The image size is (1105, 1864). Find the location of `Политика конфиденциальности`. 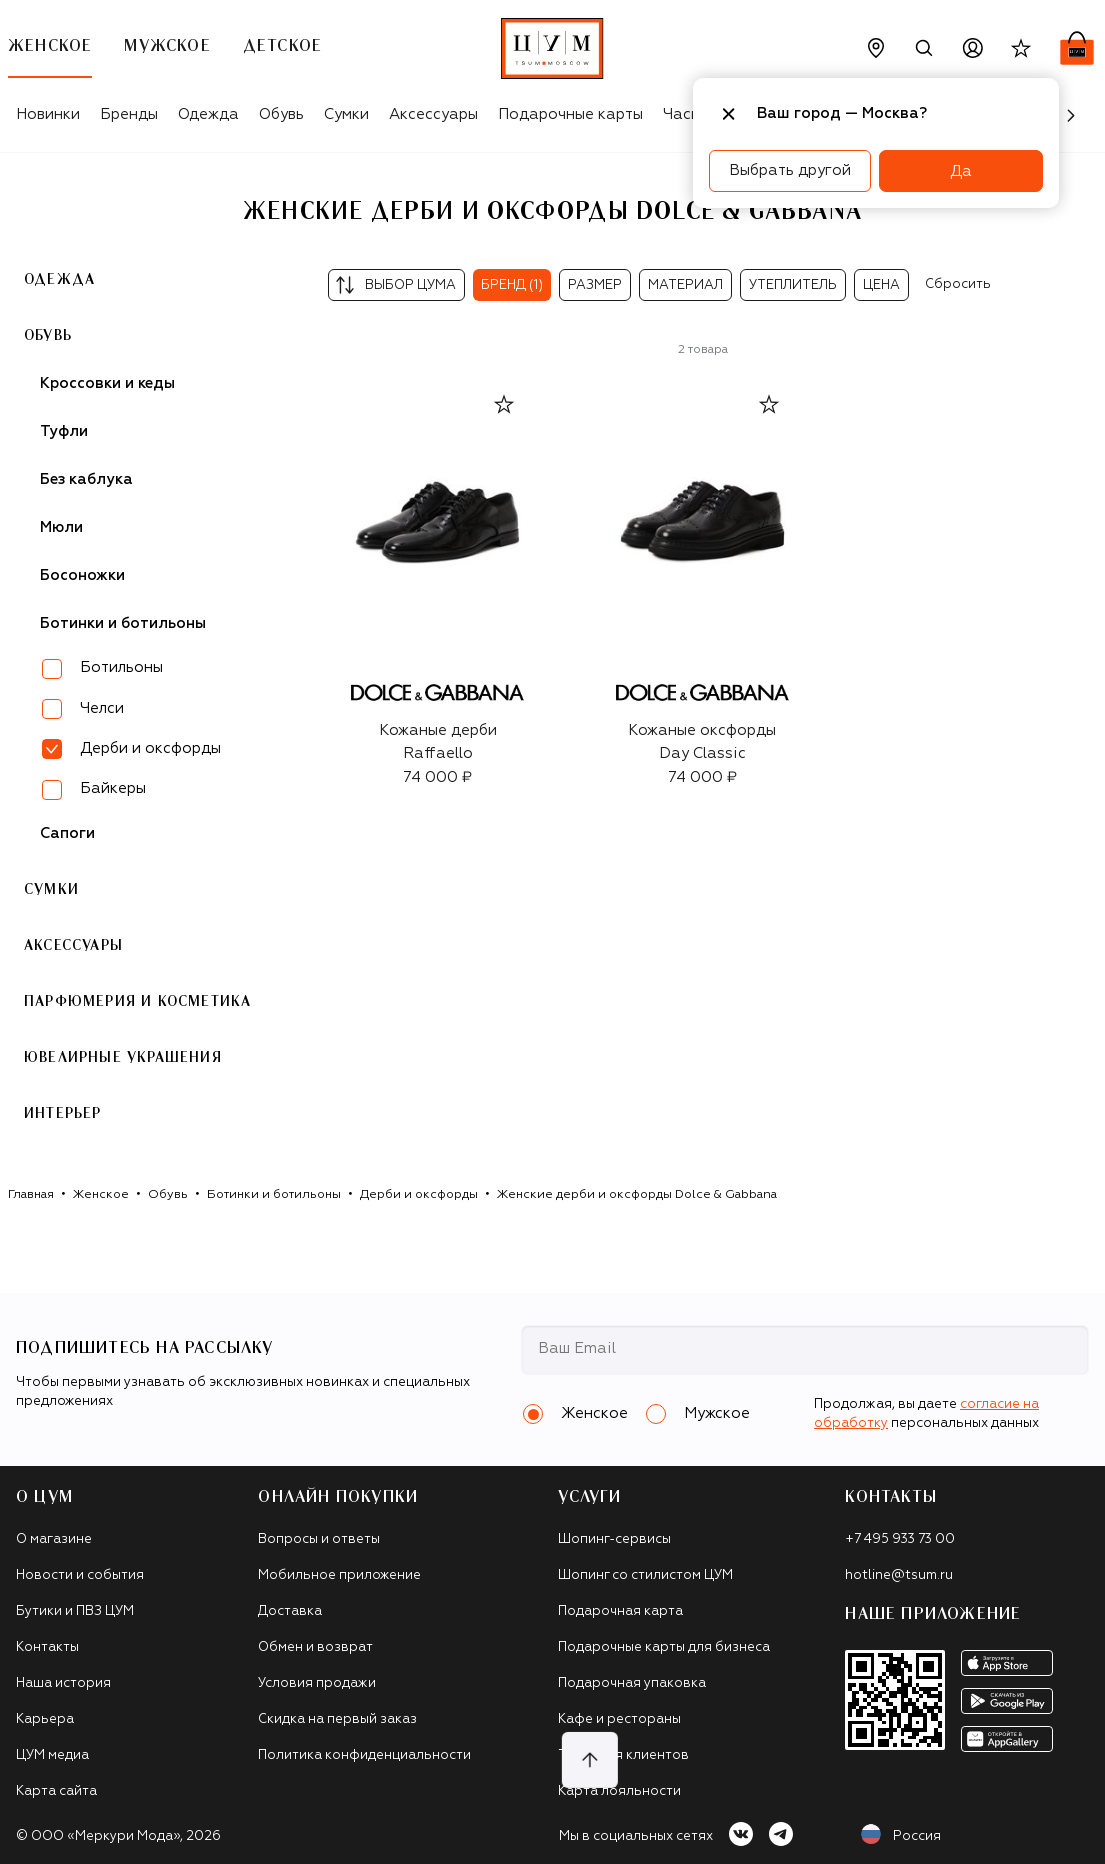

Политика конфиденциальности is located at coordinates (364, 1755).